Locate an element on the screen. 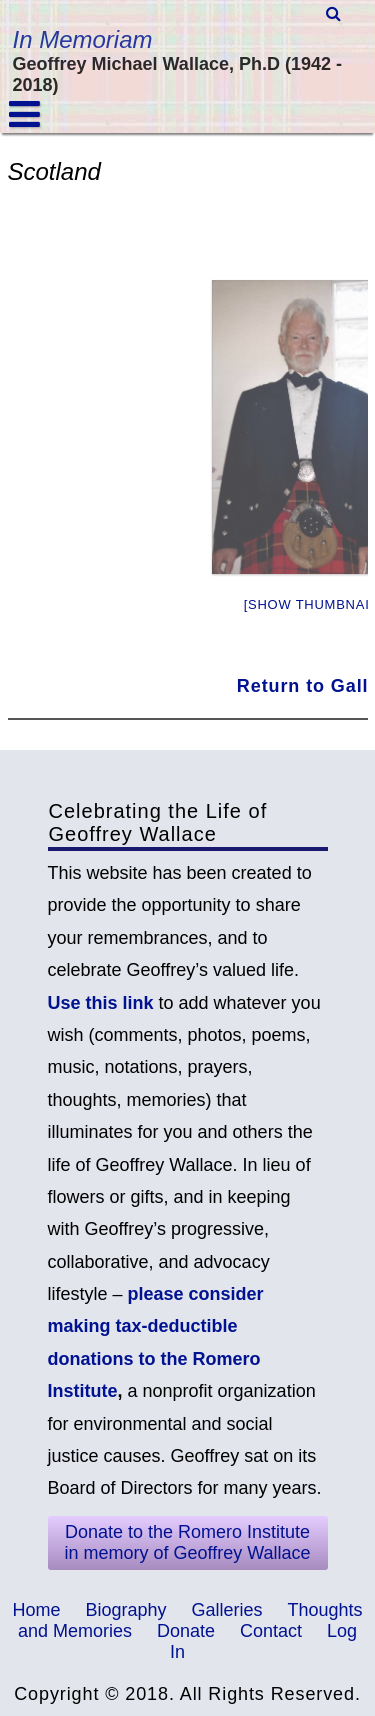 The width and height of the screenshot is (375, 1716). Donate is located at coordinates (186, 1631).